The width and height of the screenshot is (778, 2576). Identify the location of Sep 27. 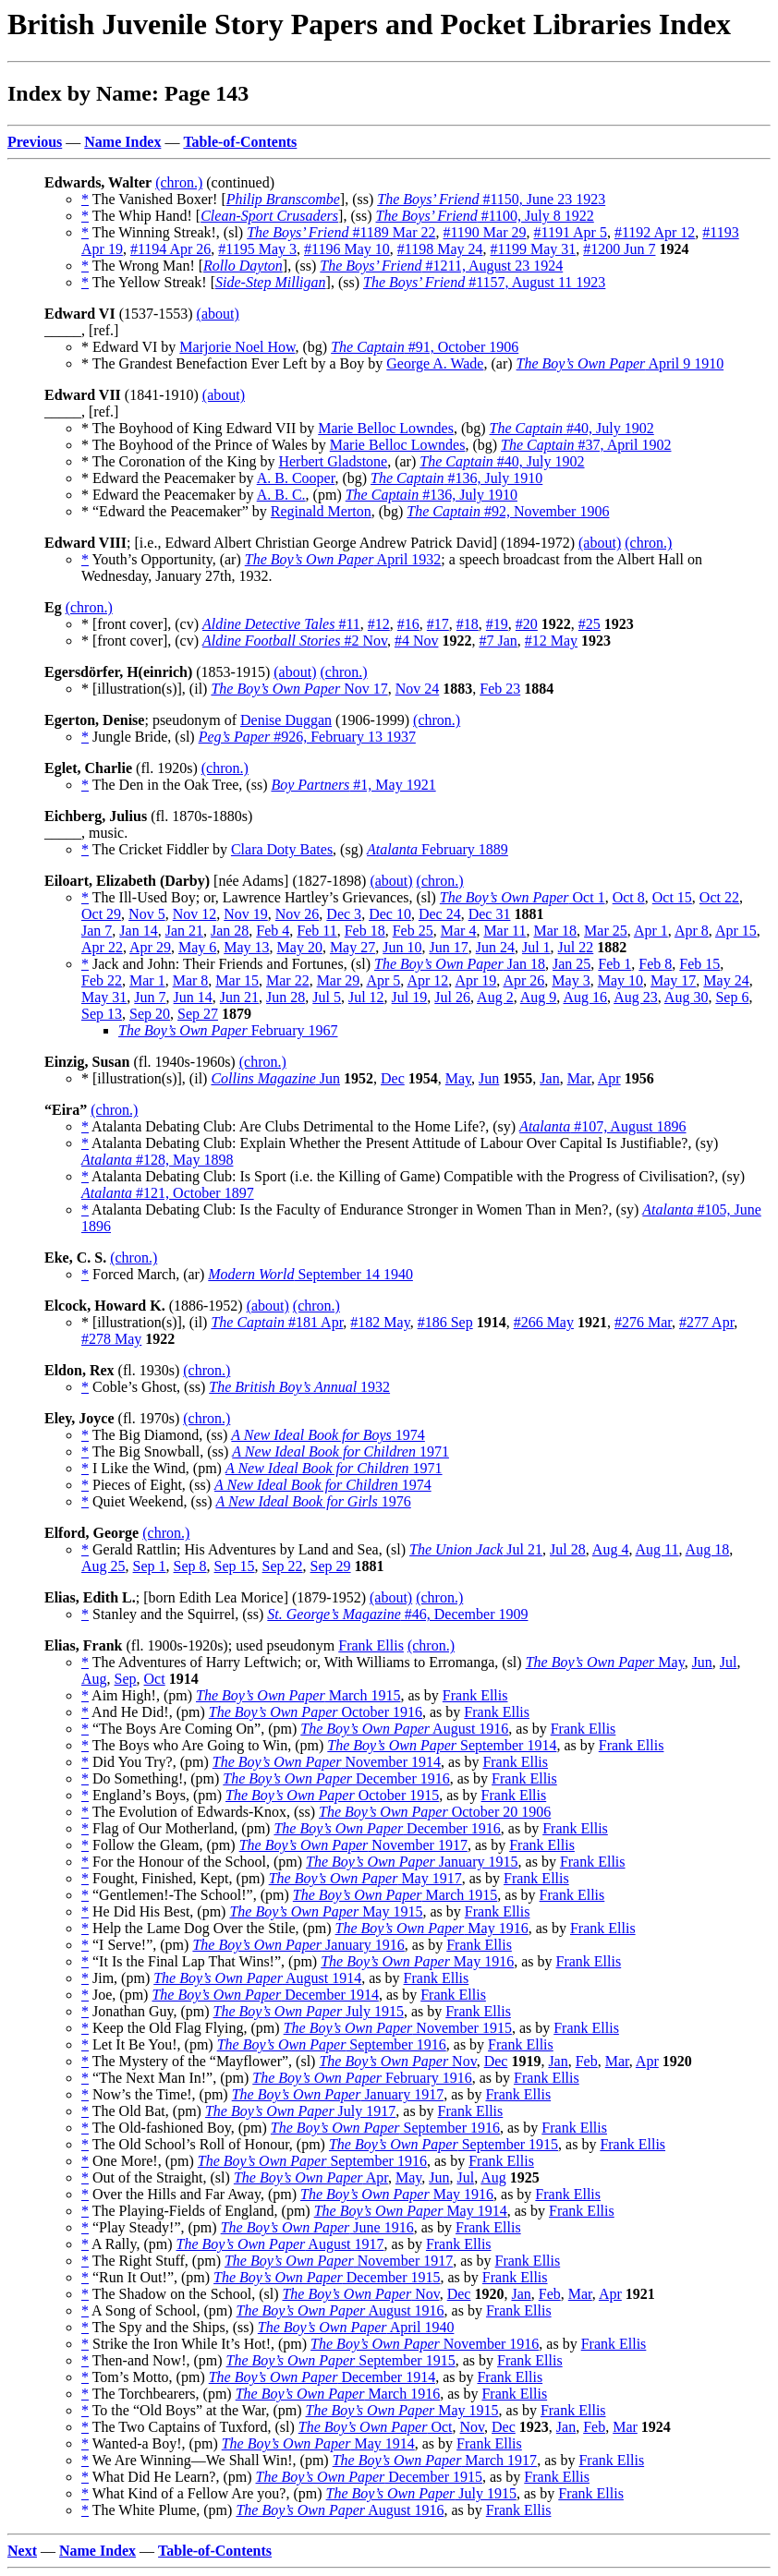
(197, 1014).